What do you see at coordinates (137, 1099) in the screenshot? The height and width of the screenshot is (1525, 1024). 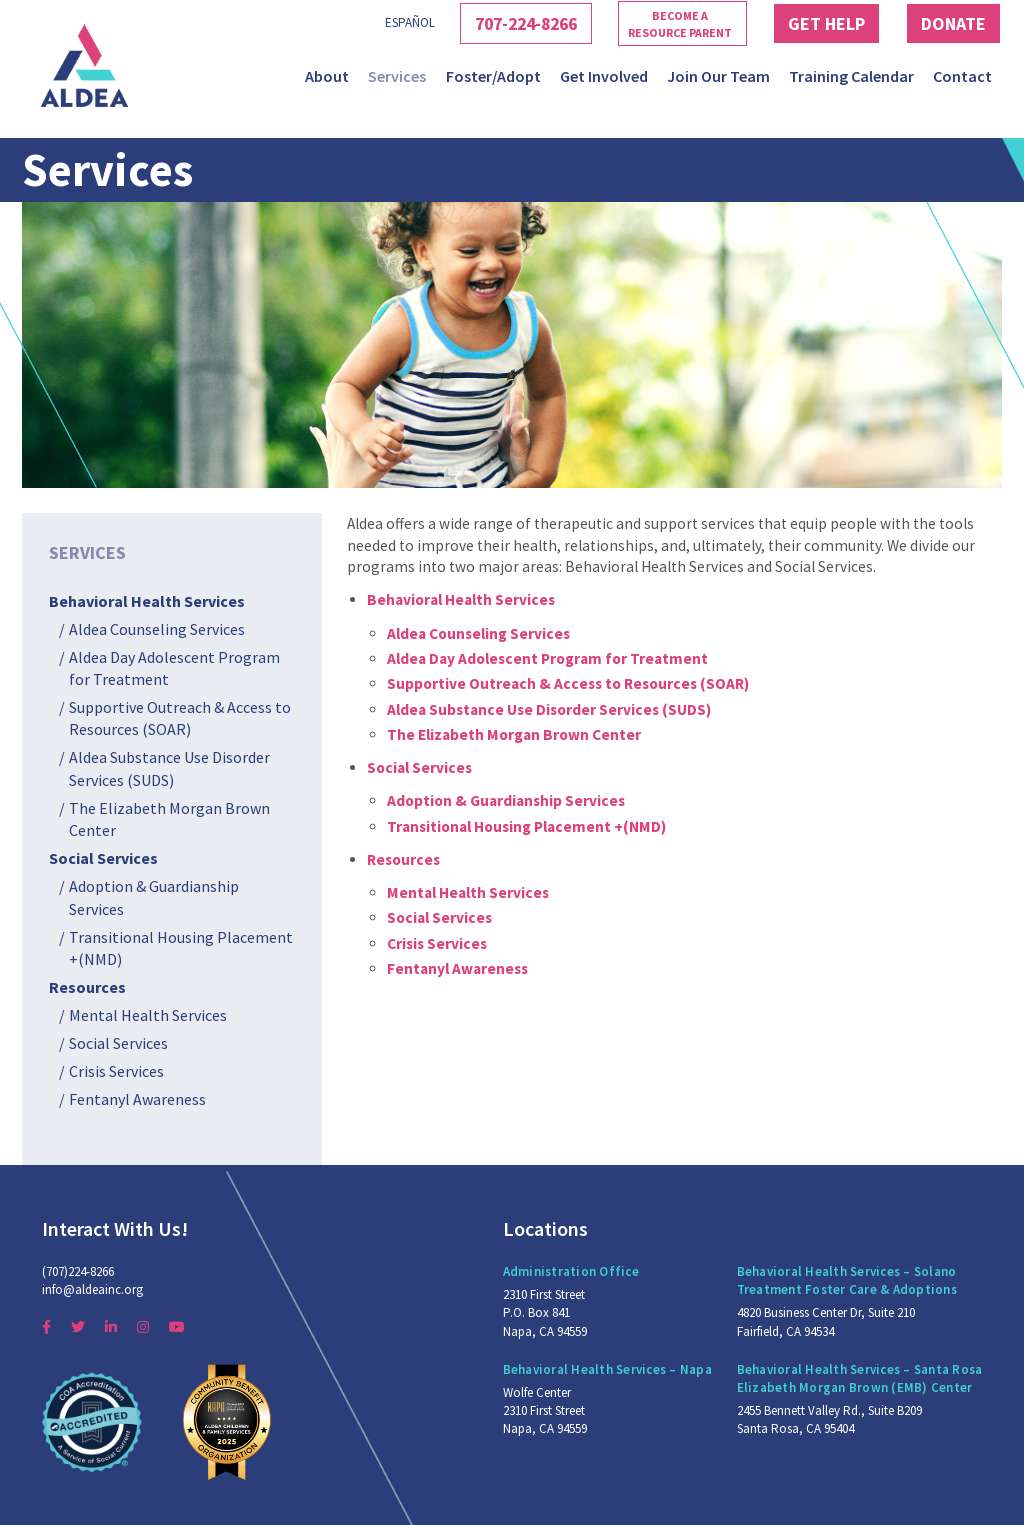 I see `Fentanyl Awareness` at bounding box center [137, 1099].